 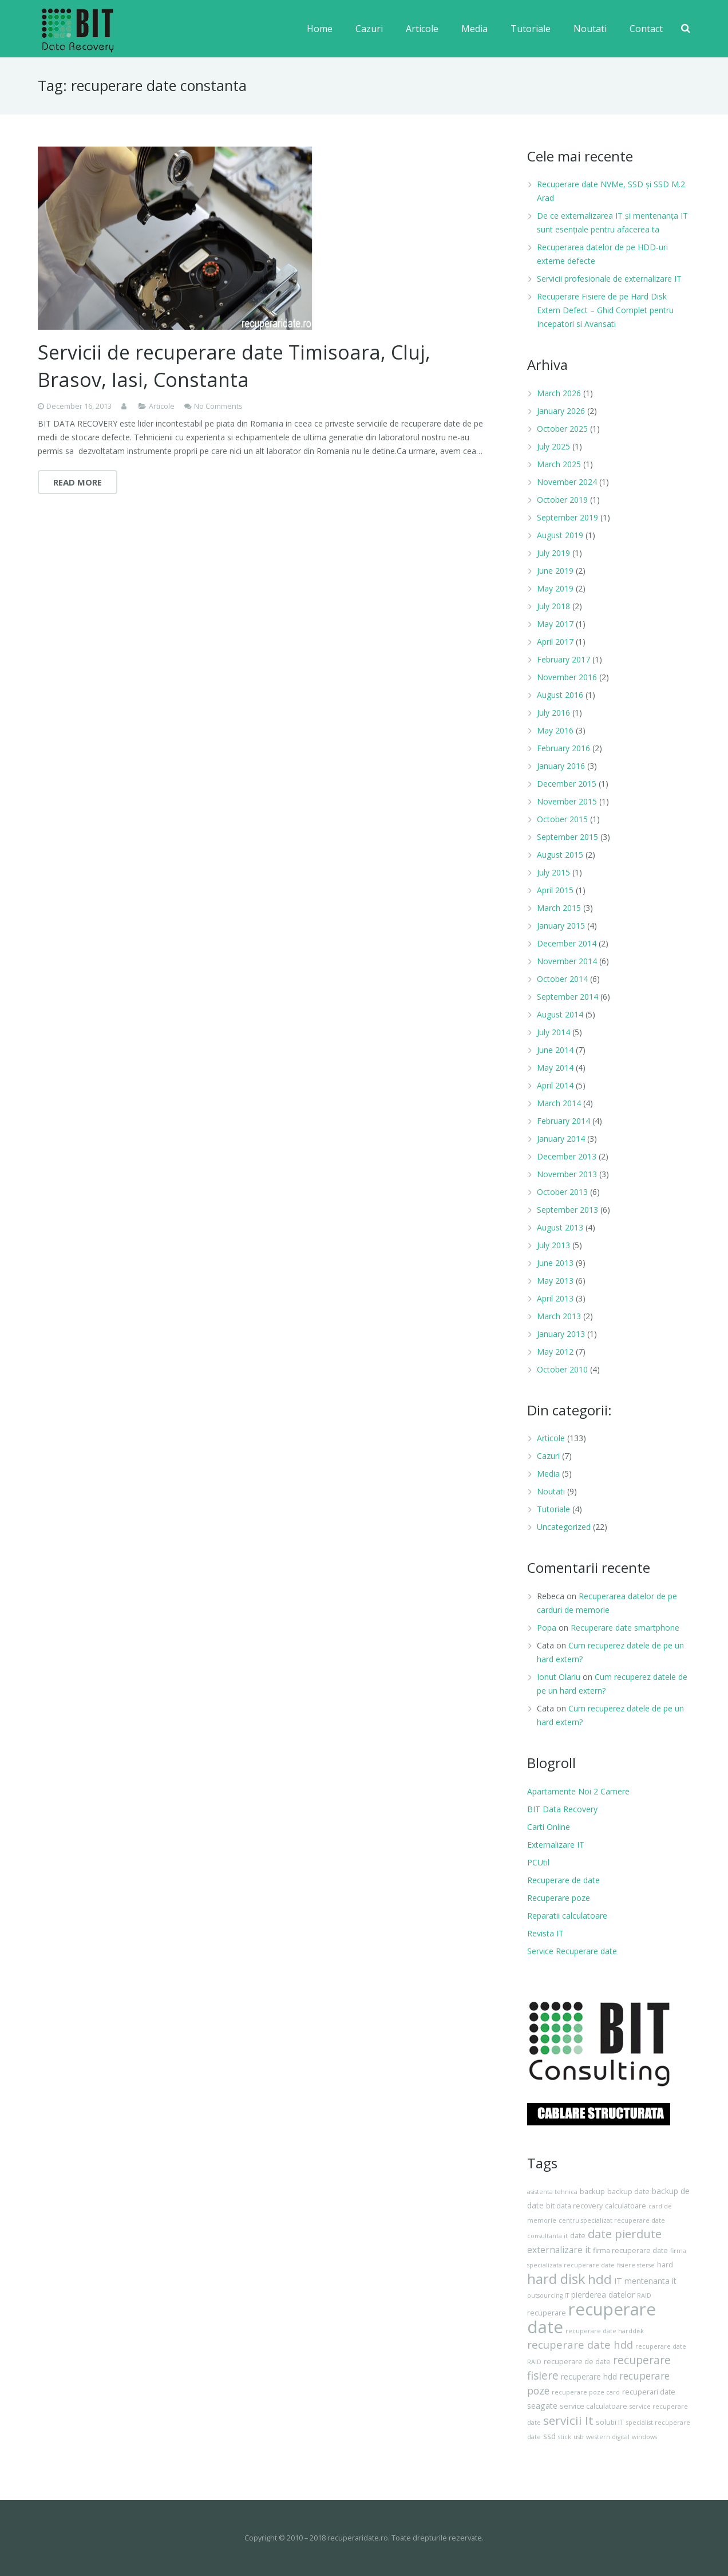 I want to click on Apartamente Noi 2 Camere, so click(x=578, y=1791).